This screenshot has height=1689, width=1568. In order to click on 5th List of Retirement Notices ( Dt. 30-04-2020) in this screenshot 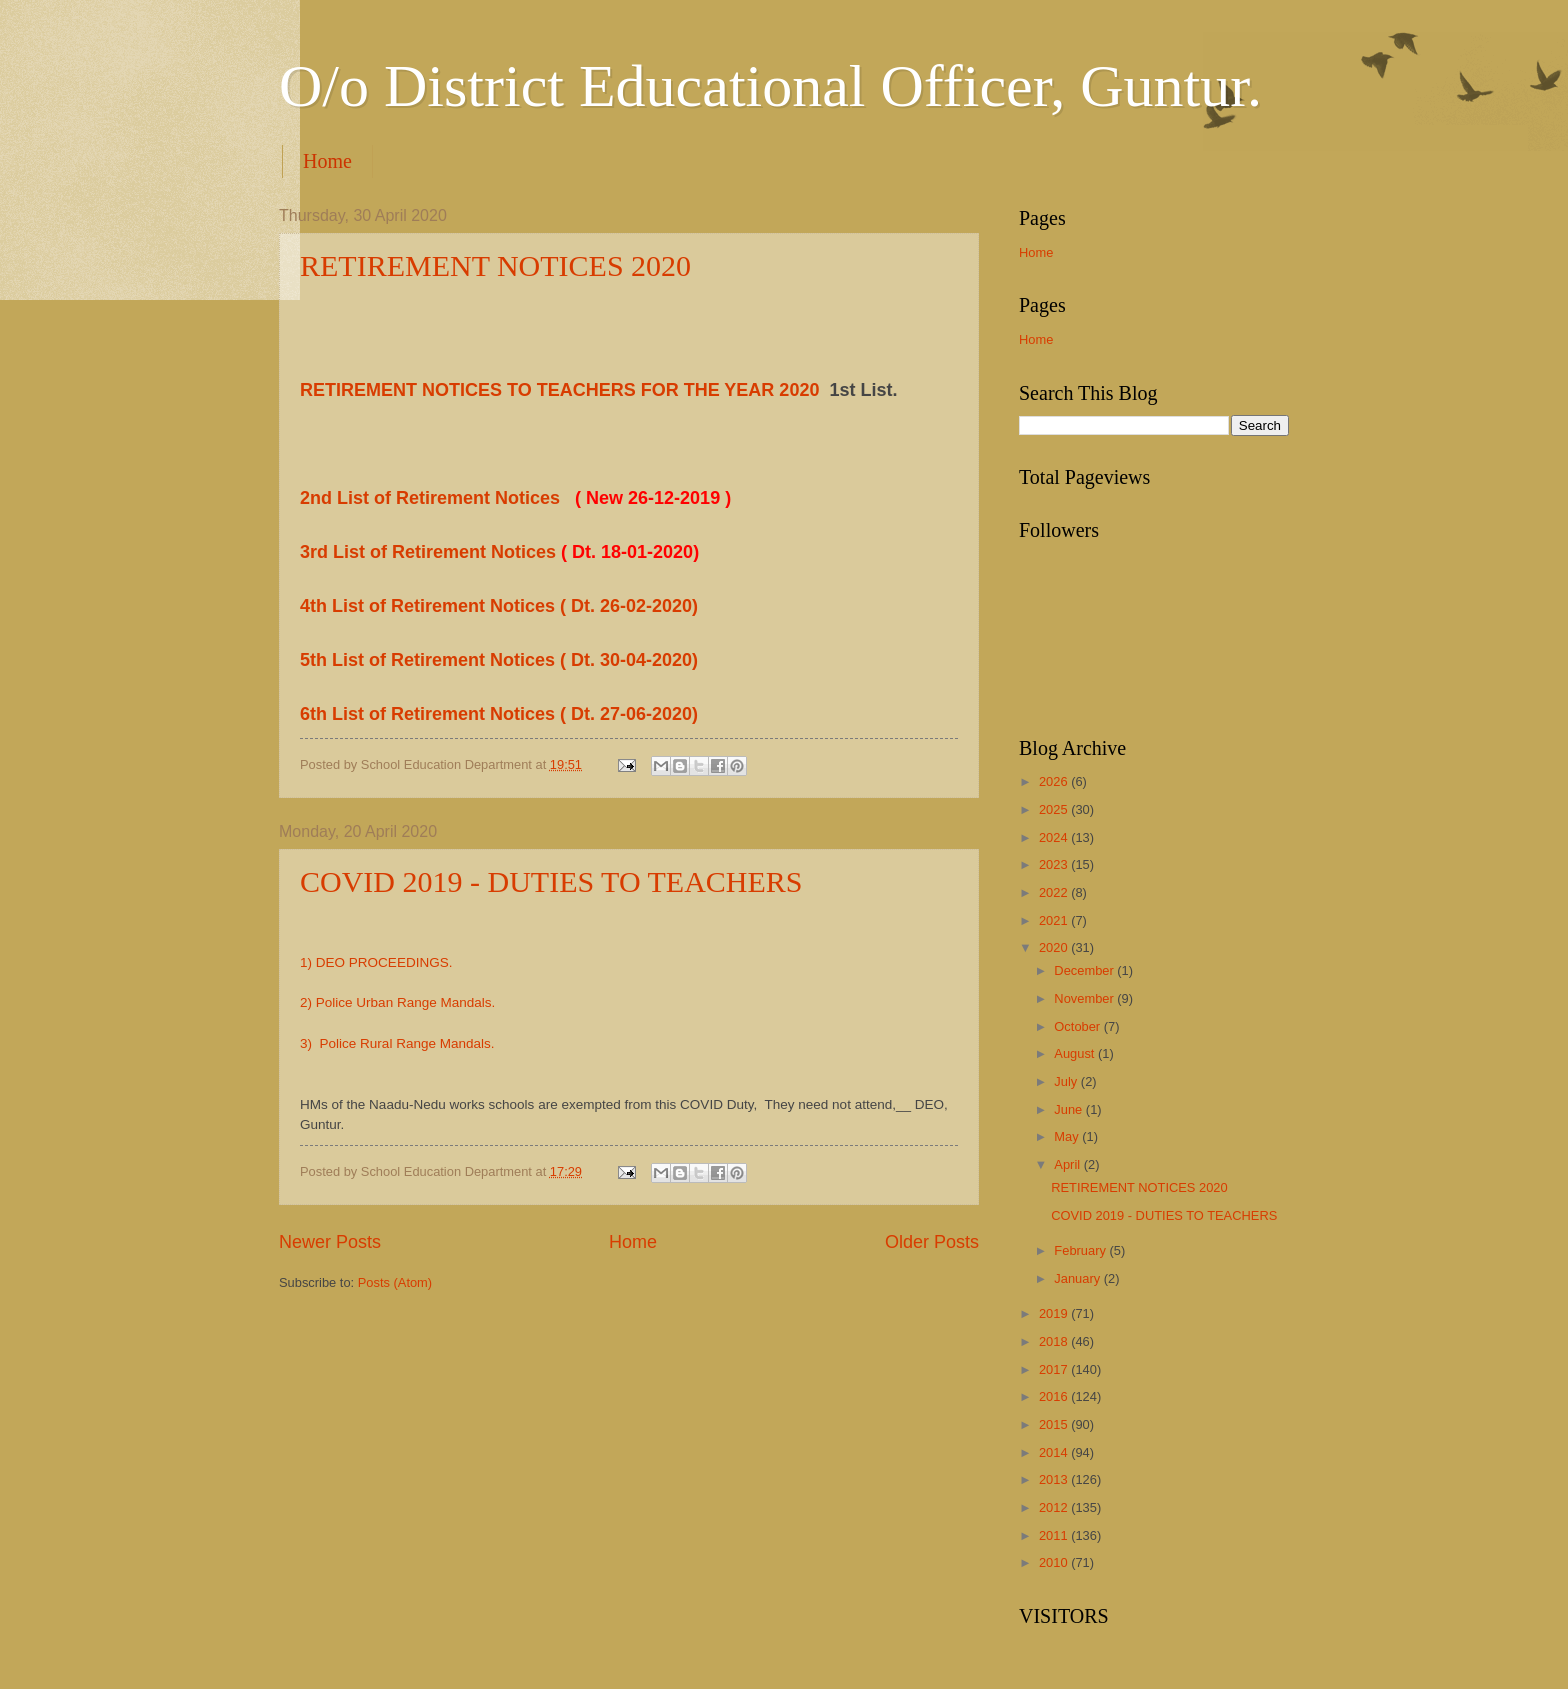, I will do `click(499, 660)`.